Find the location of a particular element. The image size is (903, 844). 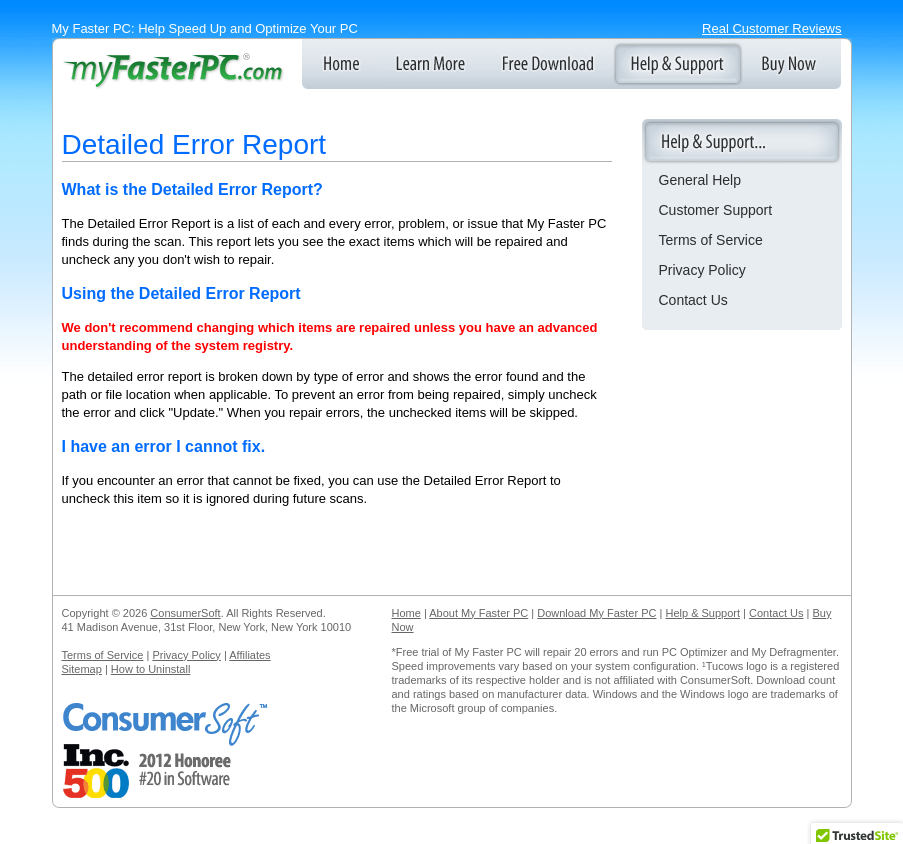

Help & Support is located at coordinates (702, 613).